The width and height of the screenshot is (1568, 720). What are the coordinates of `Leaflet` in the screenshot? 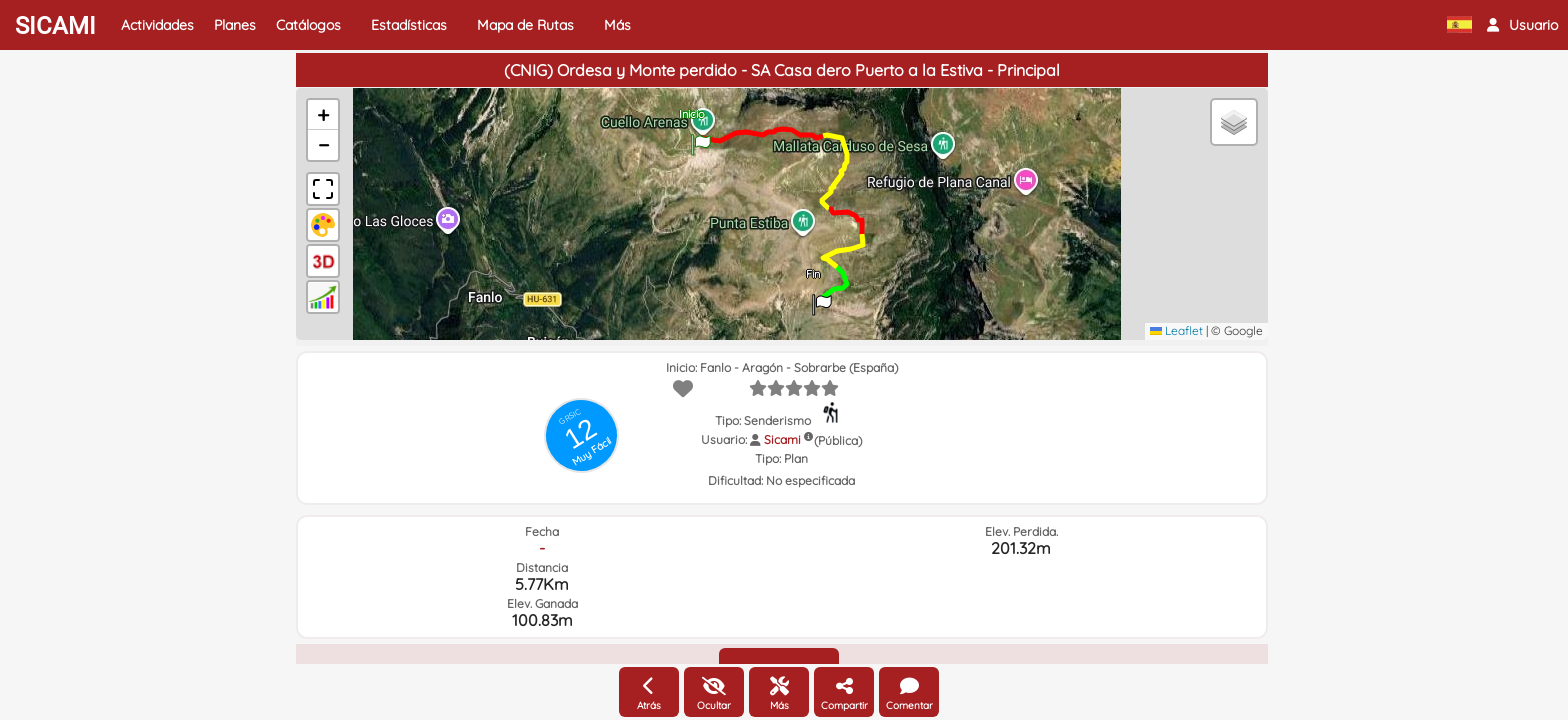 It's located at (1176, 330).